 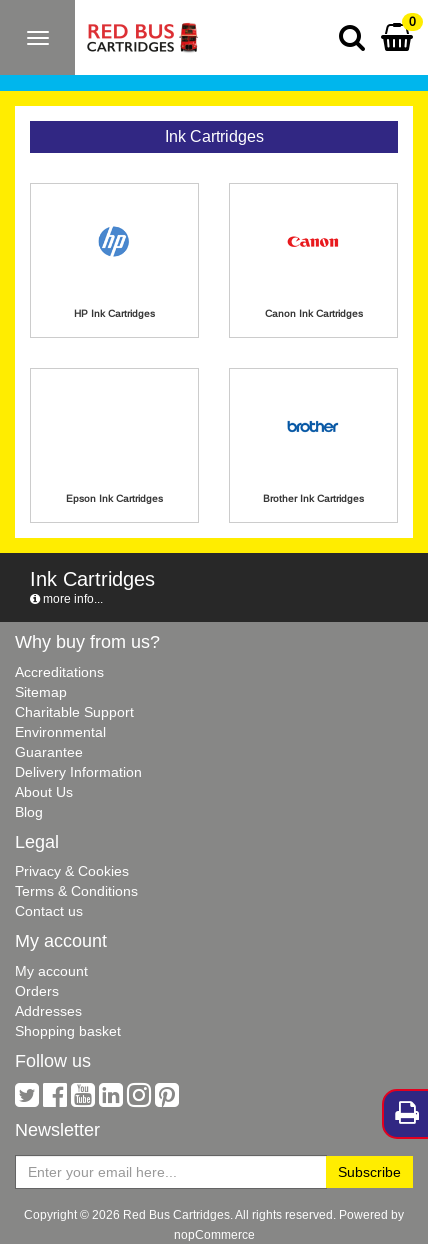 I want to click on Canon Ink Cartridges, so click(x=314, y=313).